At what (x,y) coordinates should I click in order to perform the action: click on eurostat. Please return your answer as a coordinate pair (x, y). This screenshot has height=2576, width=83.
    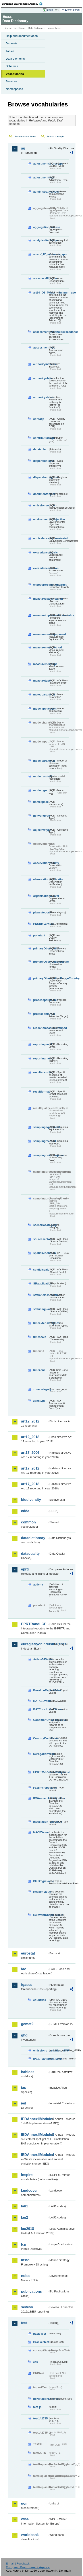
    Looking at the image, I should click on (28, 1953).